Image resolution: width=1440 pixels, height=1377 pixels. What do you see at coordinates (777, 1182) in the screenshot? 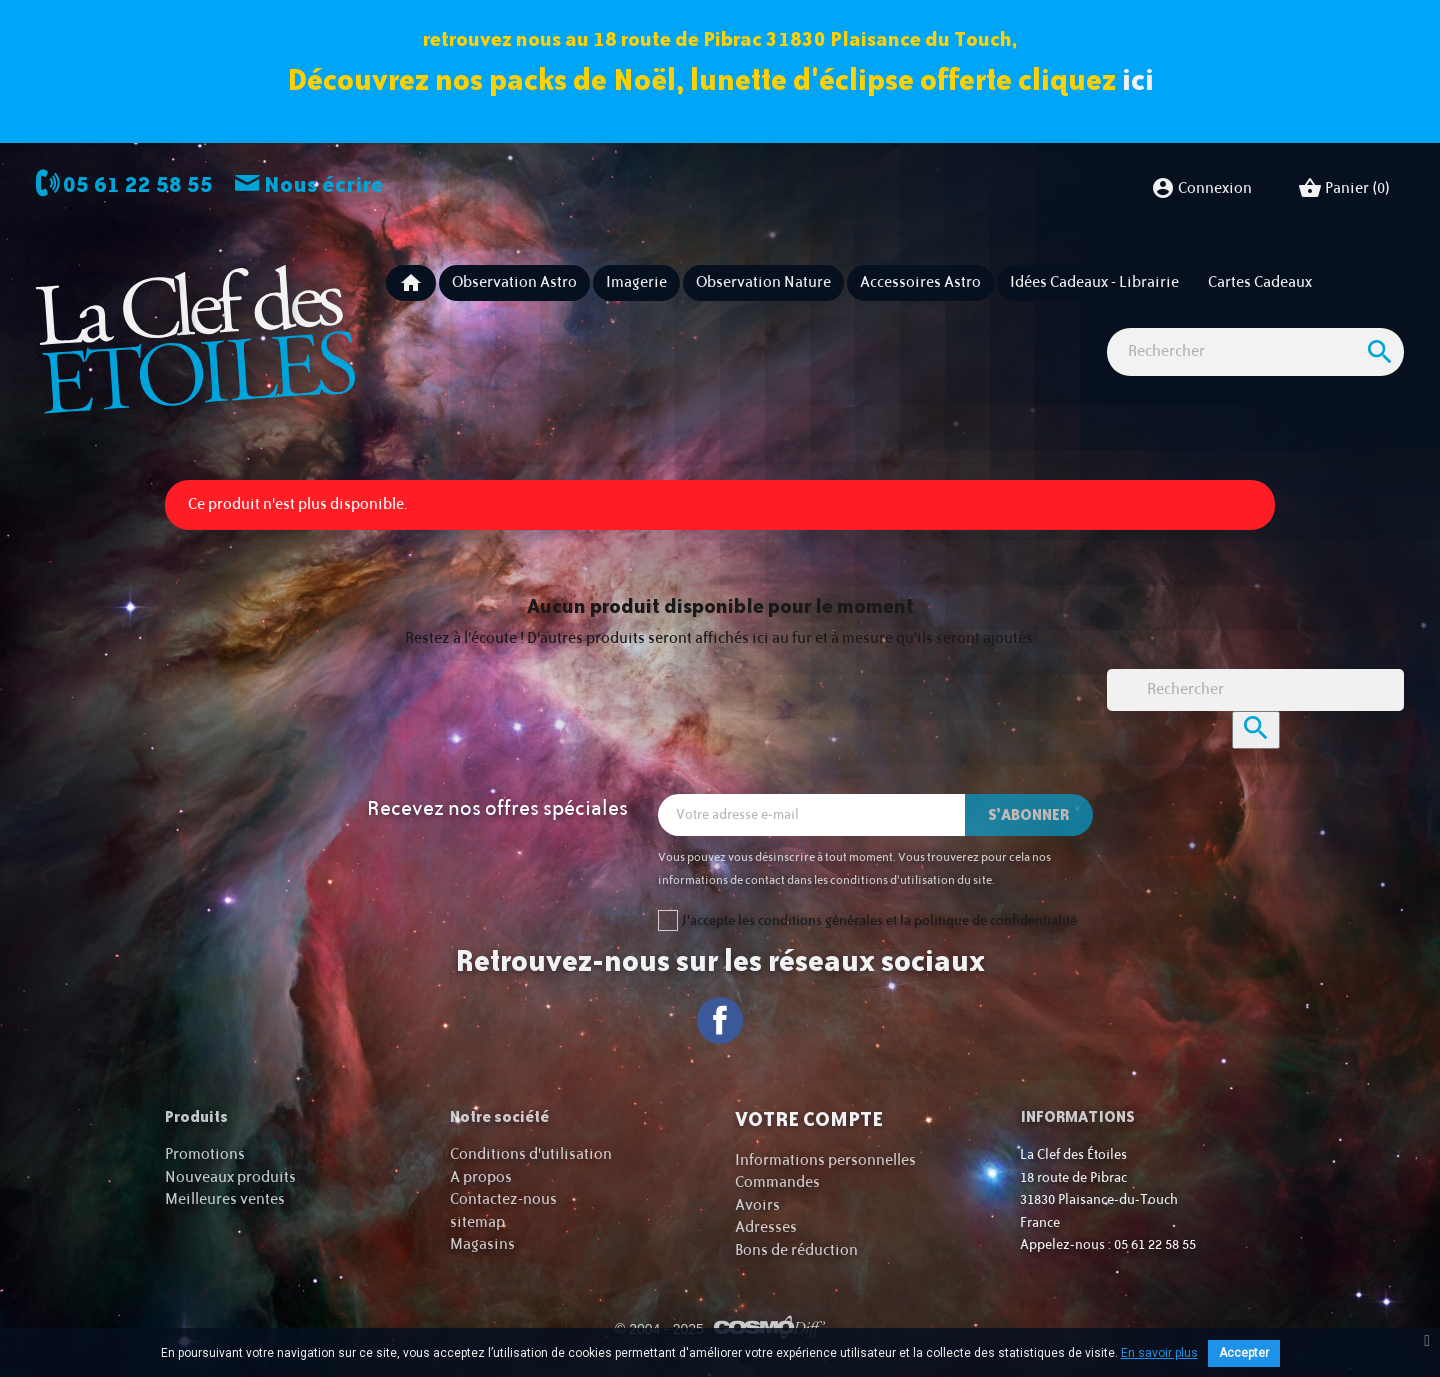
I see `Commandes` at bounding box center [777, 1182].